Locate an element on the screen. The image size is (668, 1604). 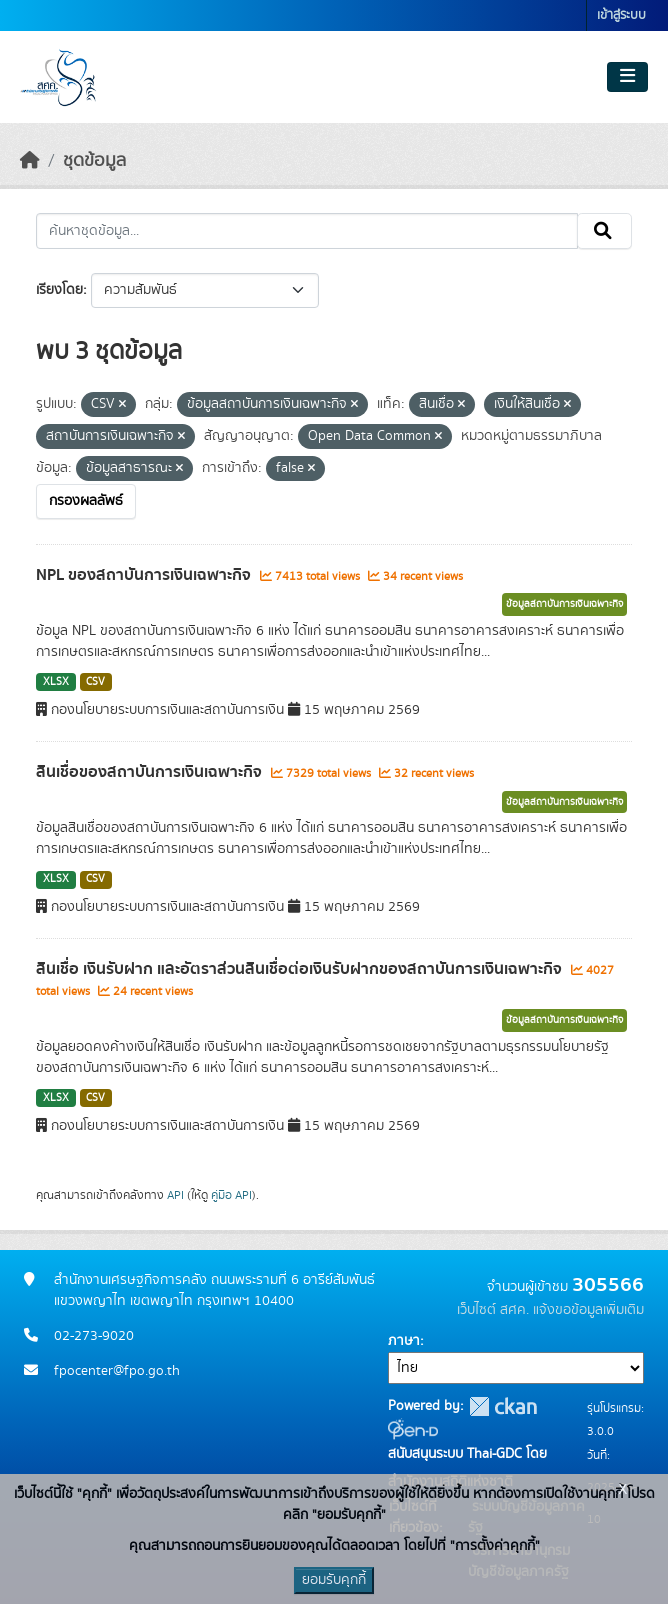
สินเชื่อ เงินรับฝาก และอัตราส่วนสินเชื่อต่อเงินรับฝากของสถาบันการเงินเฉพาะกิจ is located at coordinates (301, 969).